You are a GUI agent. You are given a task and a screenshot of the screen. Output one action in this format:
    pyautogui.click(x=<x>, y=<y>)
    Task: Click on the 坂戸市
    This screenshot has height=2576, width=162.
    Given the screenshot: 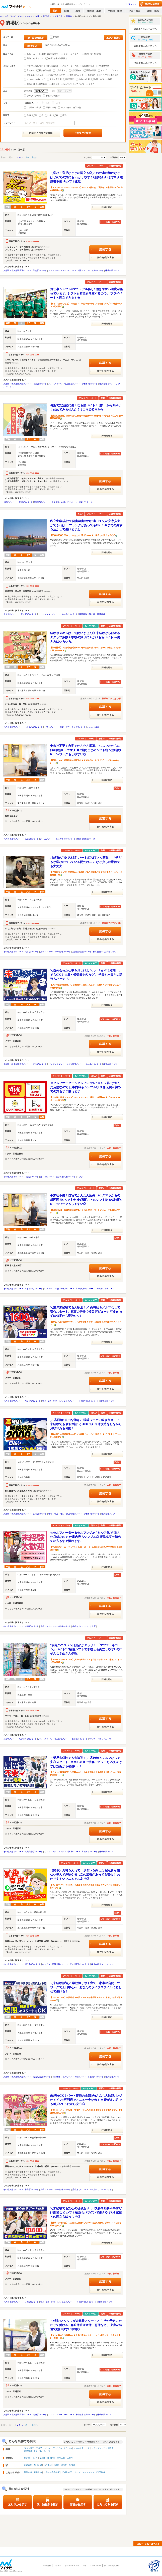 What is the action you would take?
    pyautogui.click(x=27, y=2458)
    